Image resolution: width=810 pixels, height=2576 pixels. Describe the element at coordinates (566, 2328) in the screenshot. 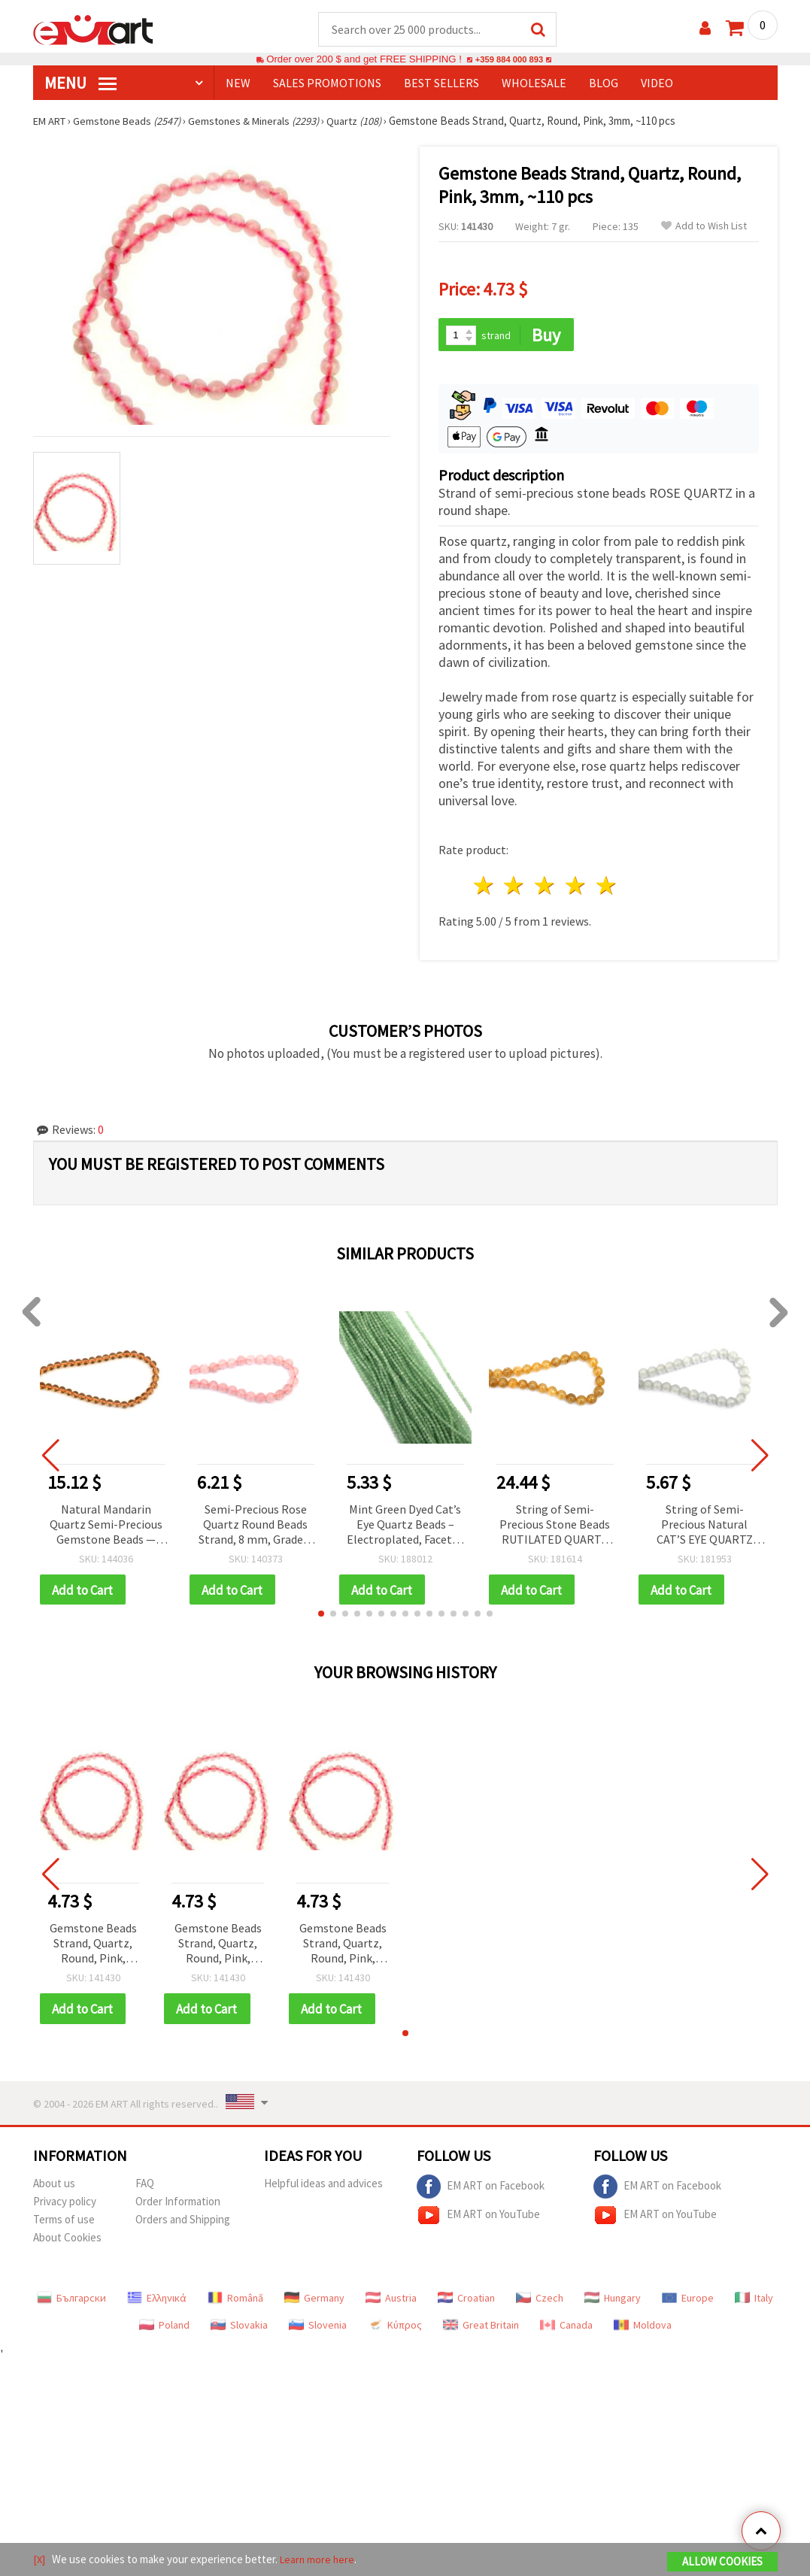

I see `Canada` at that location.